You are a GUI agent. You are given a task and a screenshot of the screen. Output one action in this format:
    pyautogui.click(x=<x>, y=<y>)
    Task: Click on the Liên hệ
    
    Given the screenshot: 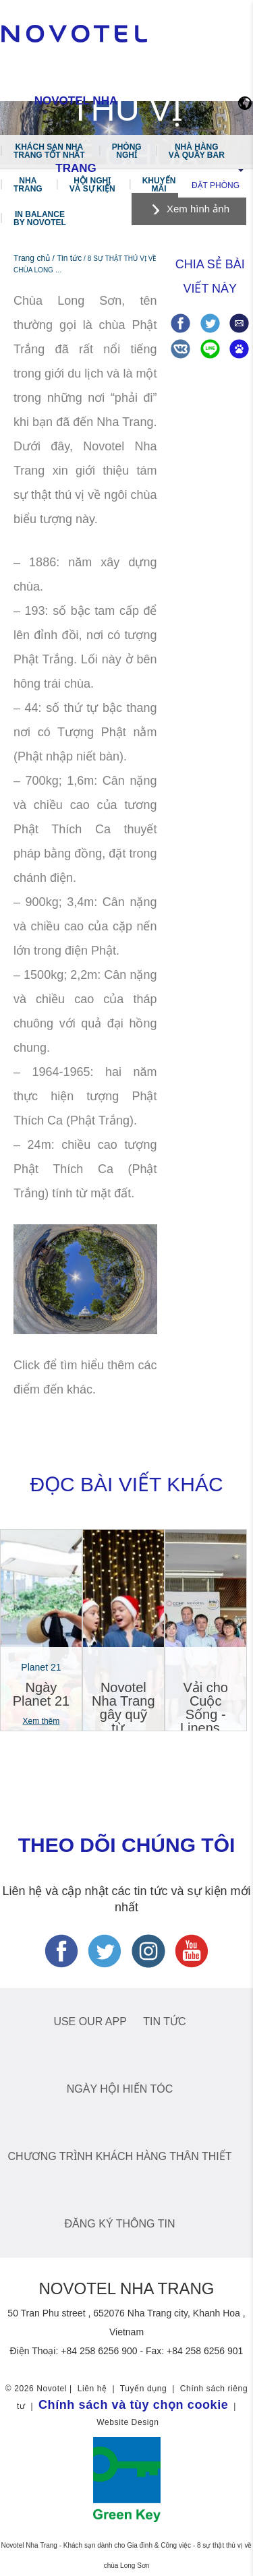 What is the action you would take?
    pyautogui.click(x=92, y=2388)
    